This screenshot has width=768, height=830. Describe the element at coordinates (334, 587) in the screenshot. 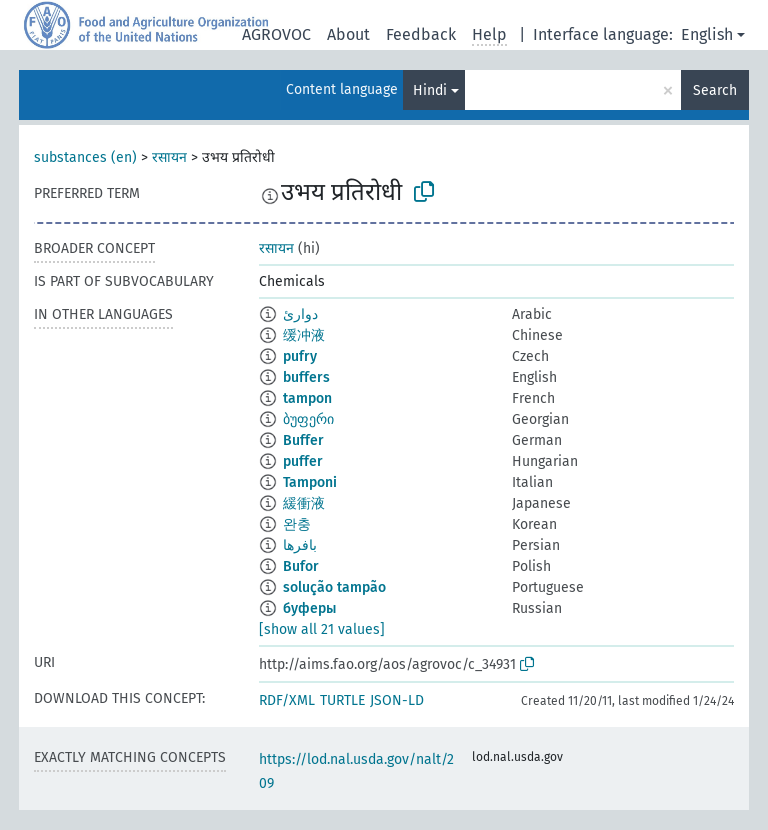

I see `solução tampão` at that location.